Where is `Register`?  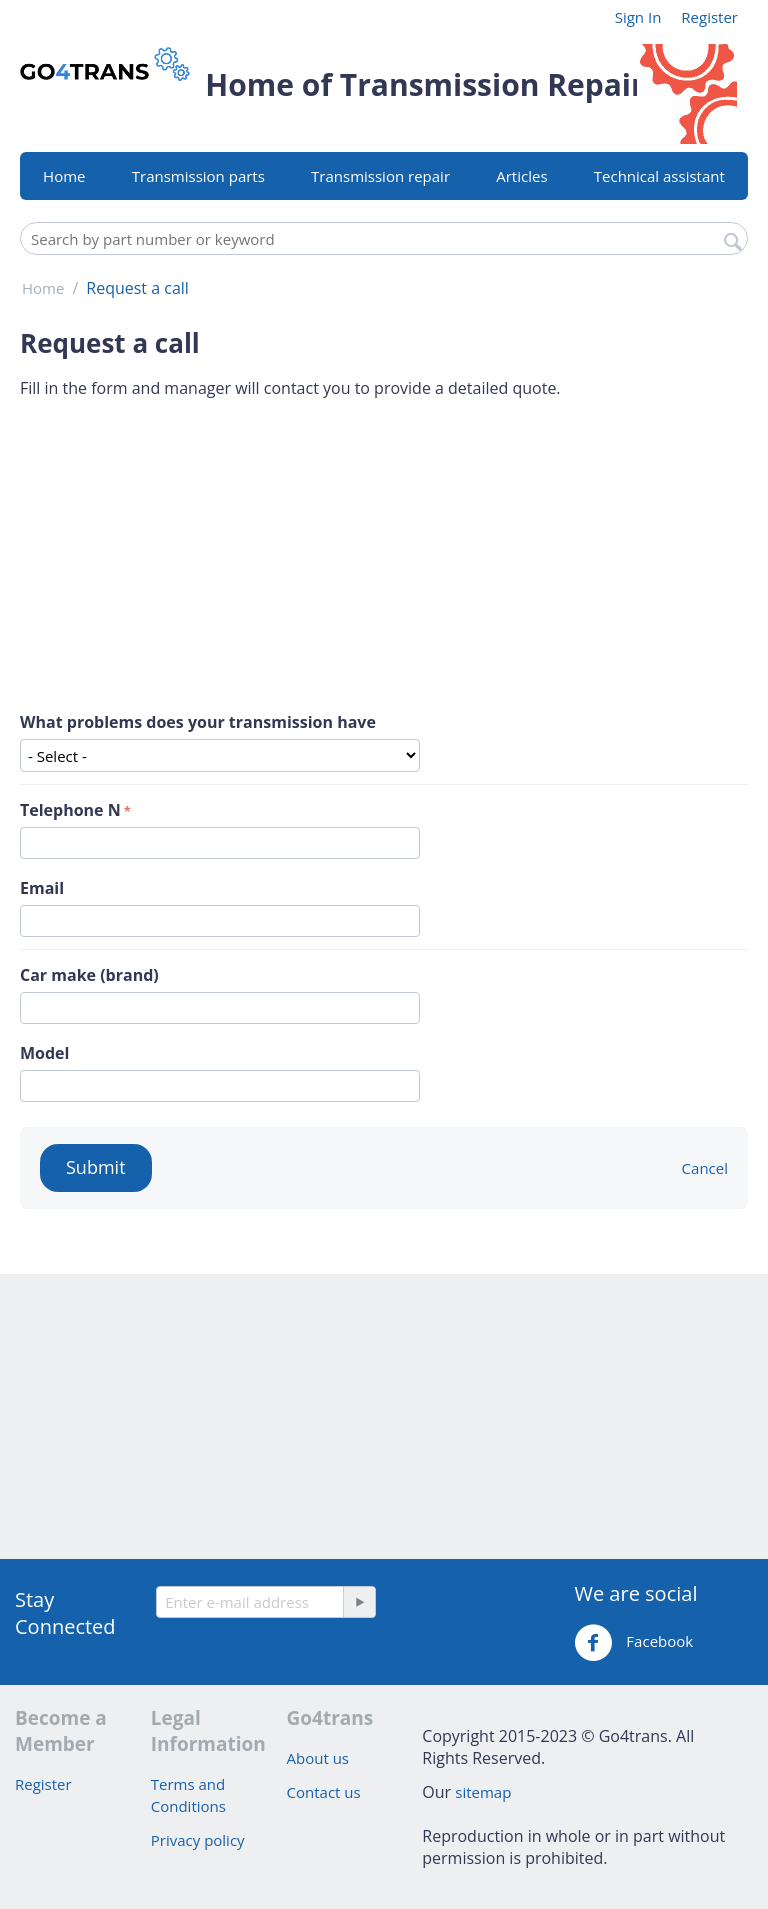
Register is located at coordinates (709, 17).